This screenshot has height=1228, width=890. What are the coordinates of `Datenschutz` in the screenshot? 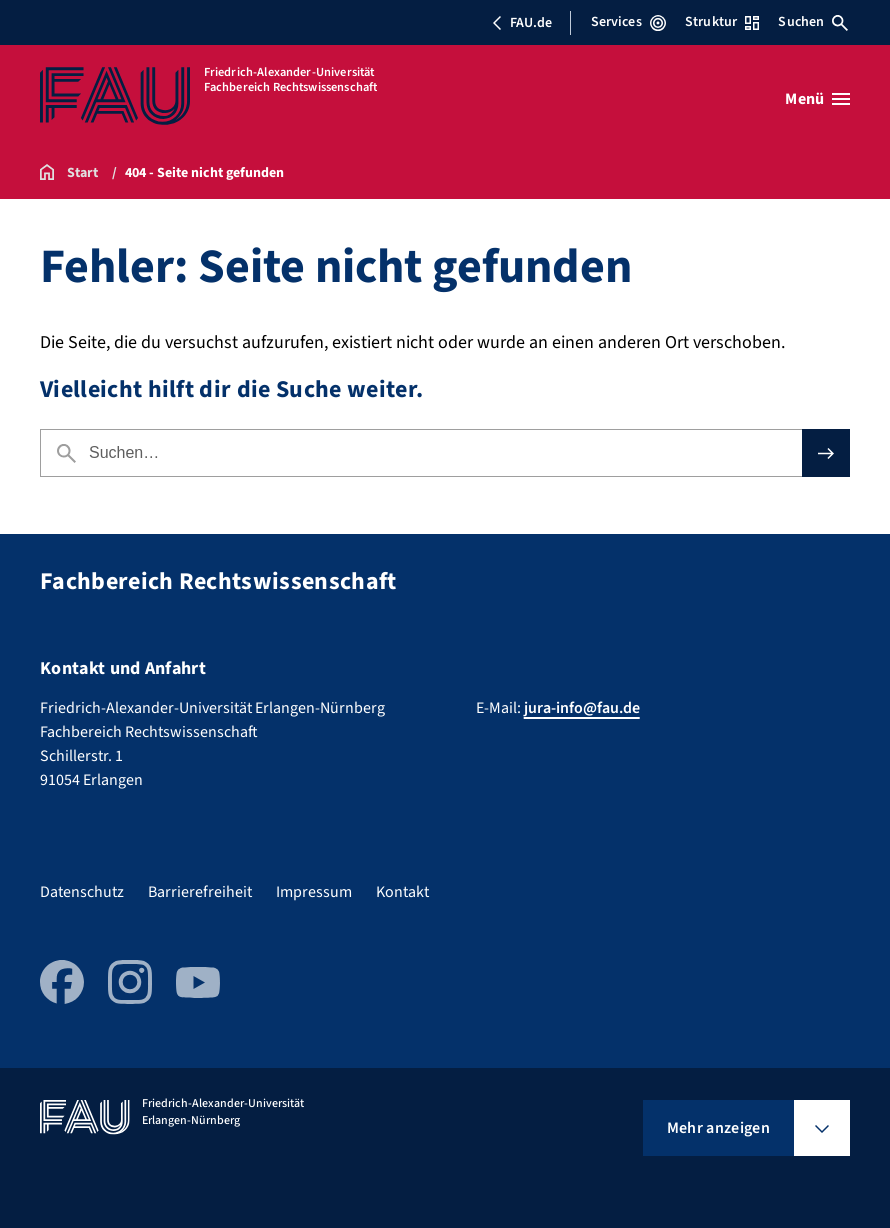 It's located at (82, 892).